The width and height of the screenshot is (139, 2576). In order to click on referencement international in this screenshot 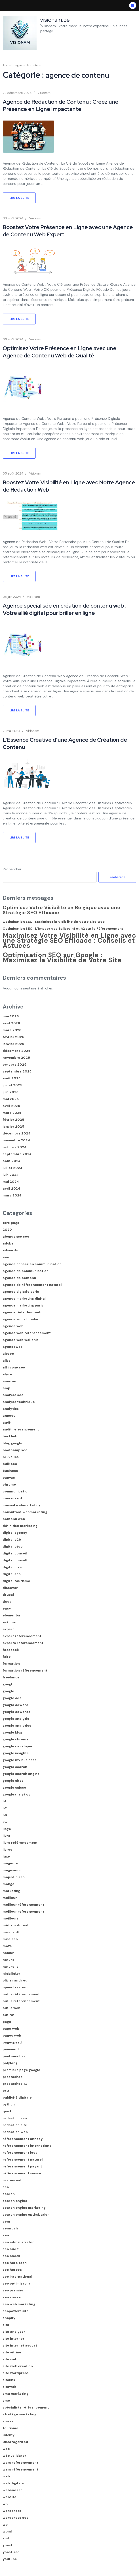, I will do `click(28, 2146)`.